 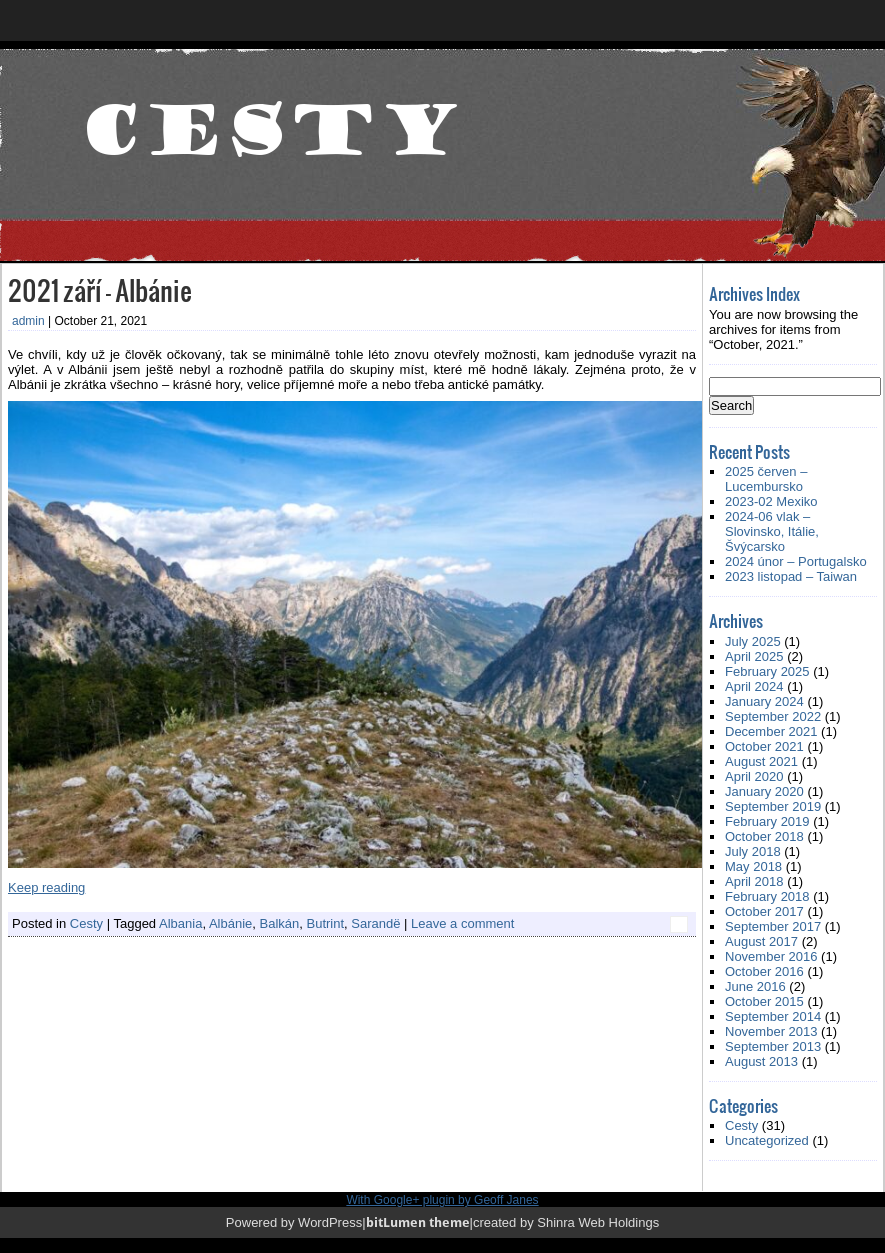 I want to click on April 2025, so click(x=754, y=656).